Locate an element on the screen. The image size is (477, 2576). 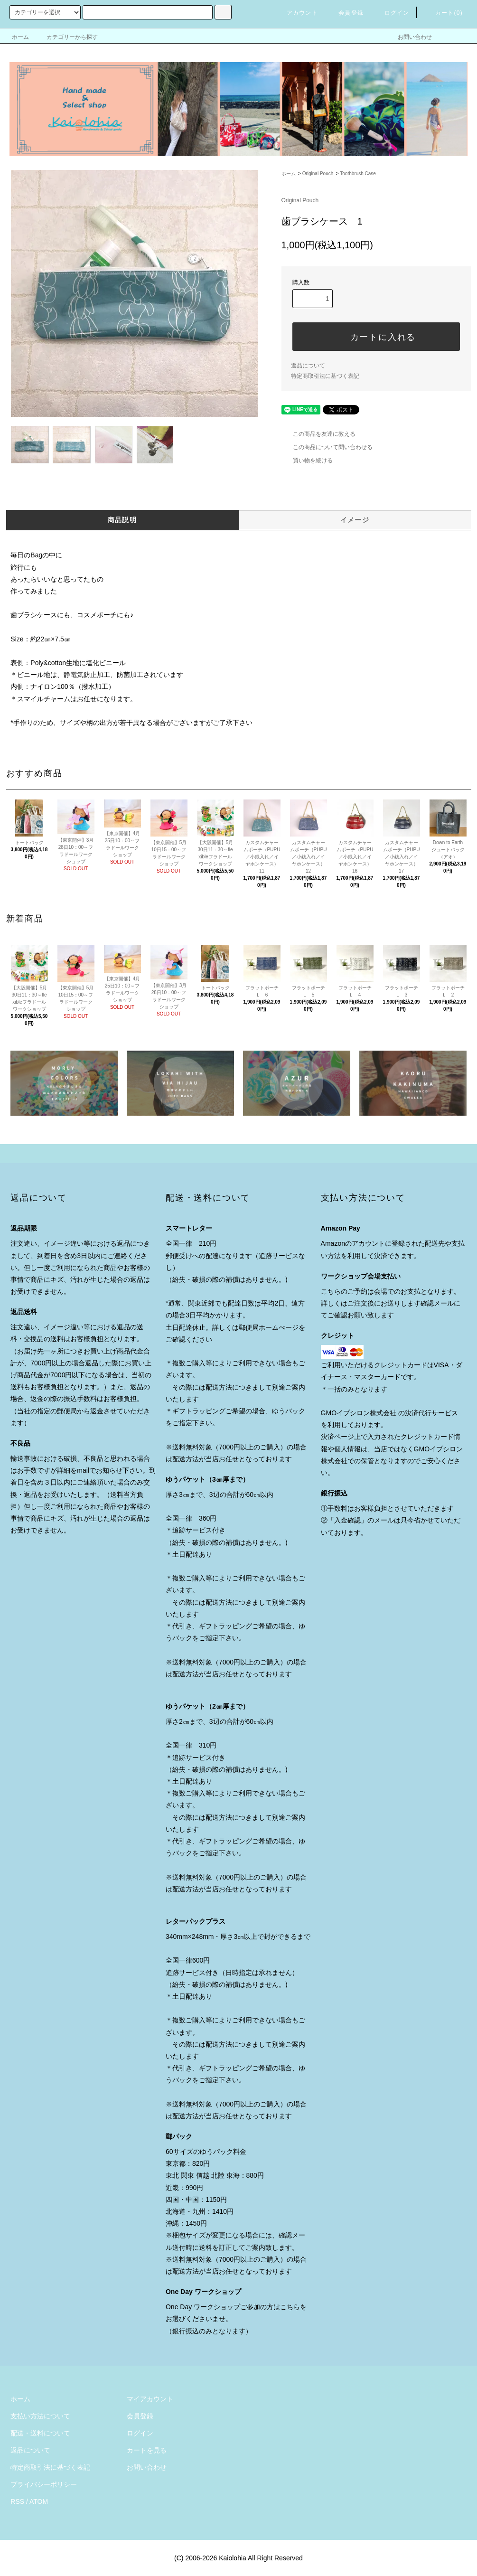
支払い方法について is located at coordinates (40, 2416).